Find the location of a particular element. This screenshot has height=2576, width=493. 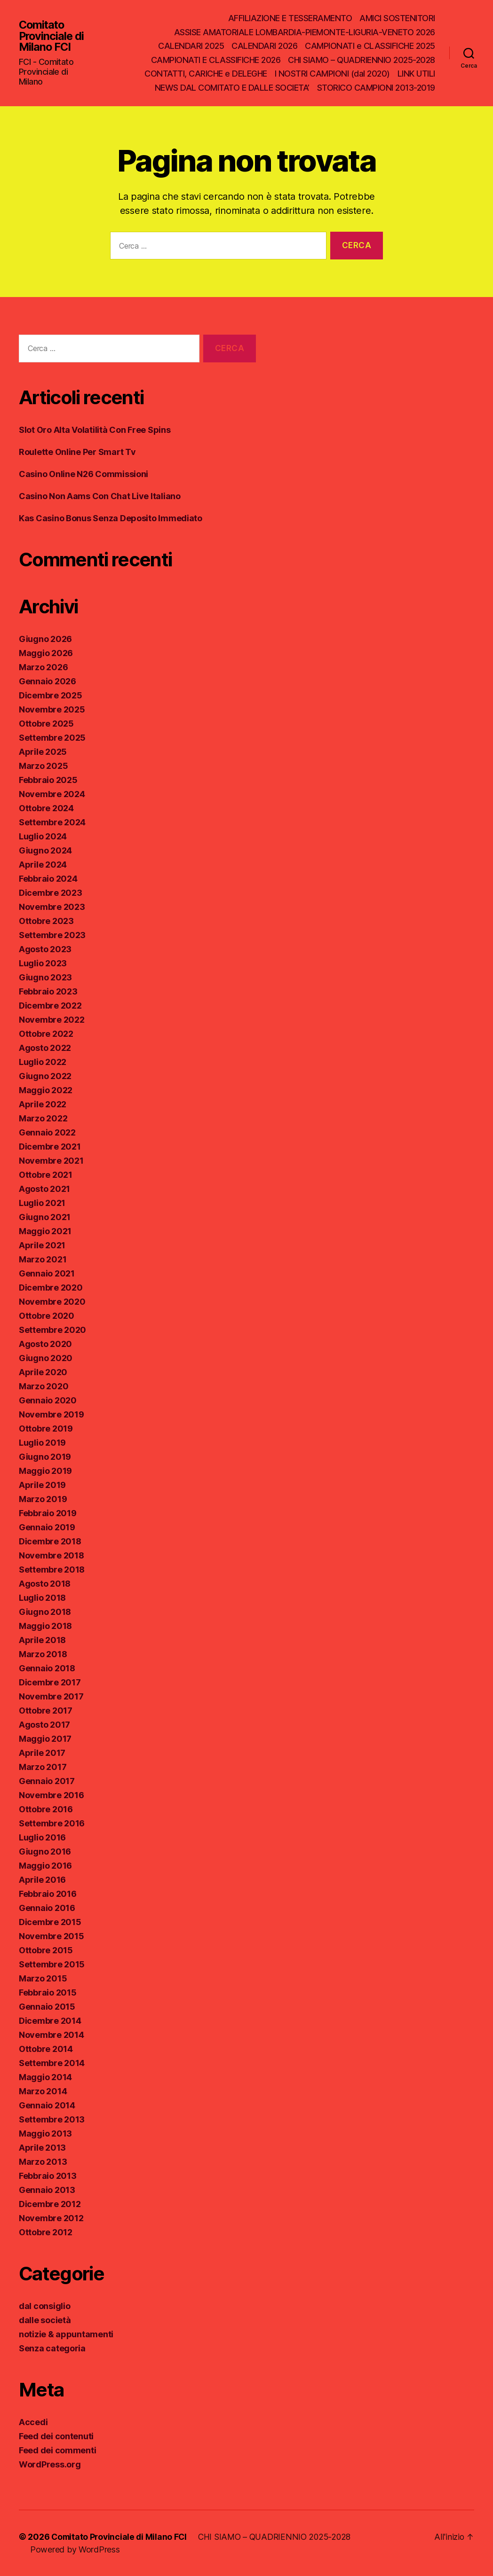

Ottobre 2016 is located at coordinates (46, 1809).